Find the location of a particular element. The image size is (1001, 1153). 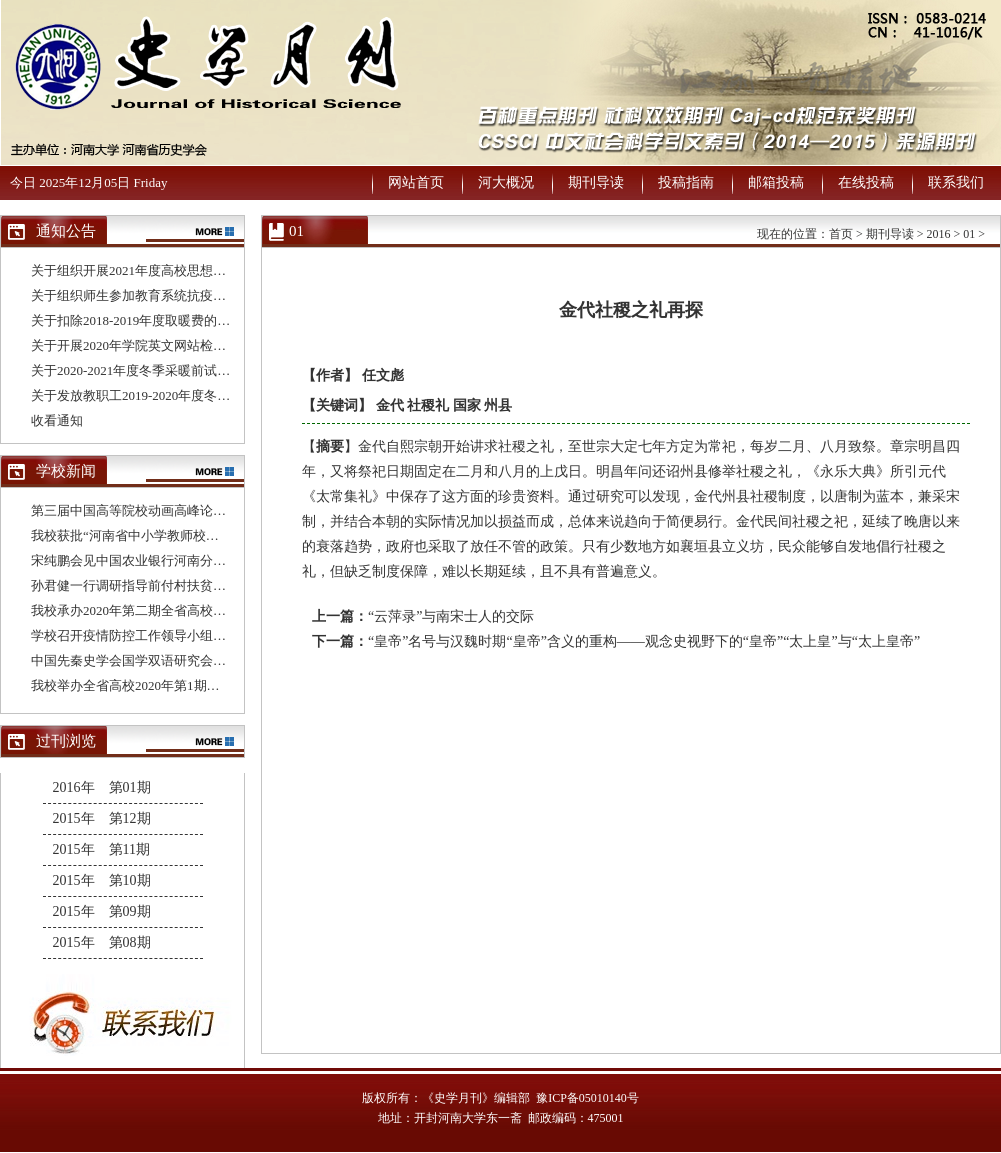

2015年 第08期 is located at coordinates (102, 942).